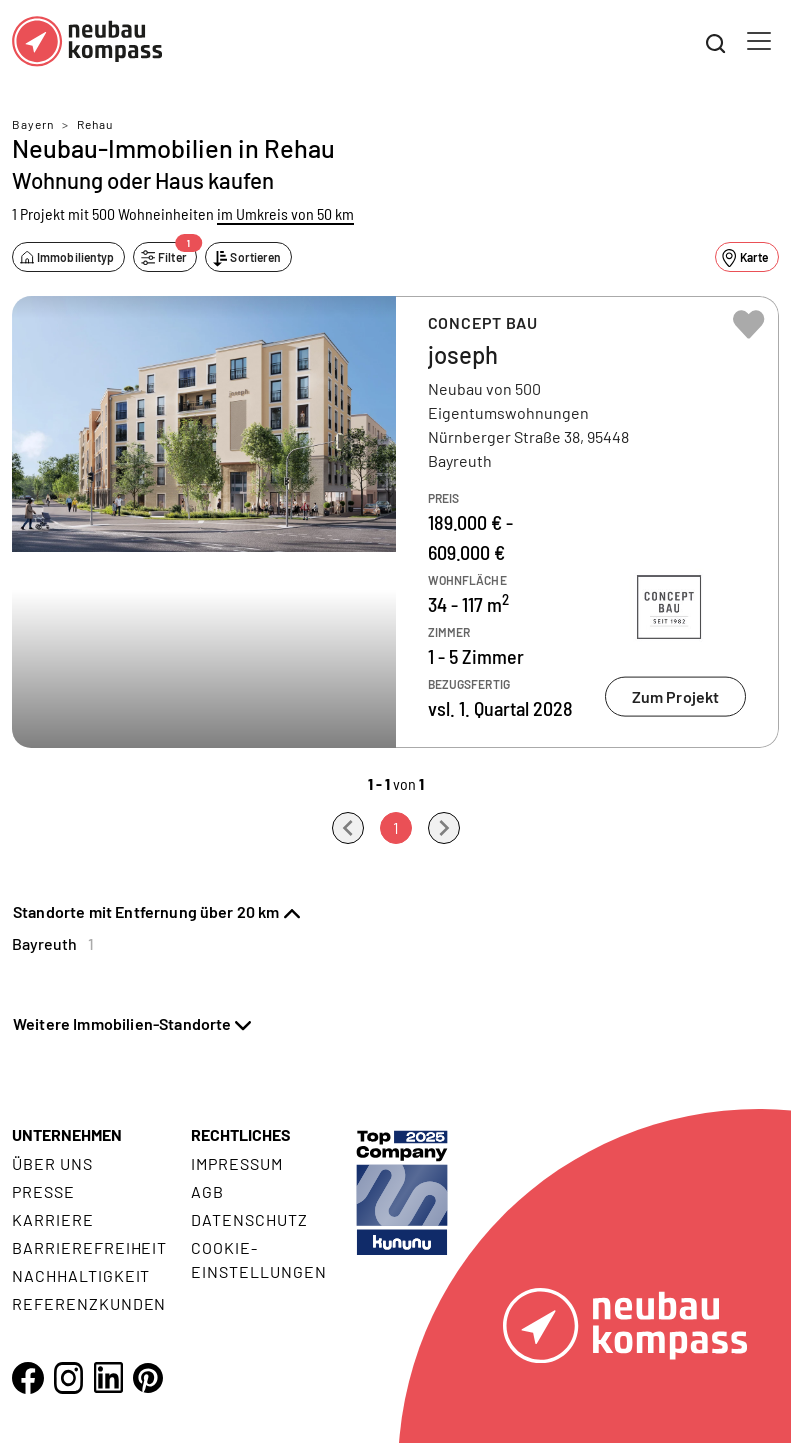  What do you see at coordinates (33, 124) in the screenshot?
I see `Bayern` at bounding box center [33, 124].